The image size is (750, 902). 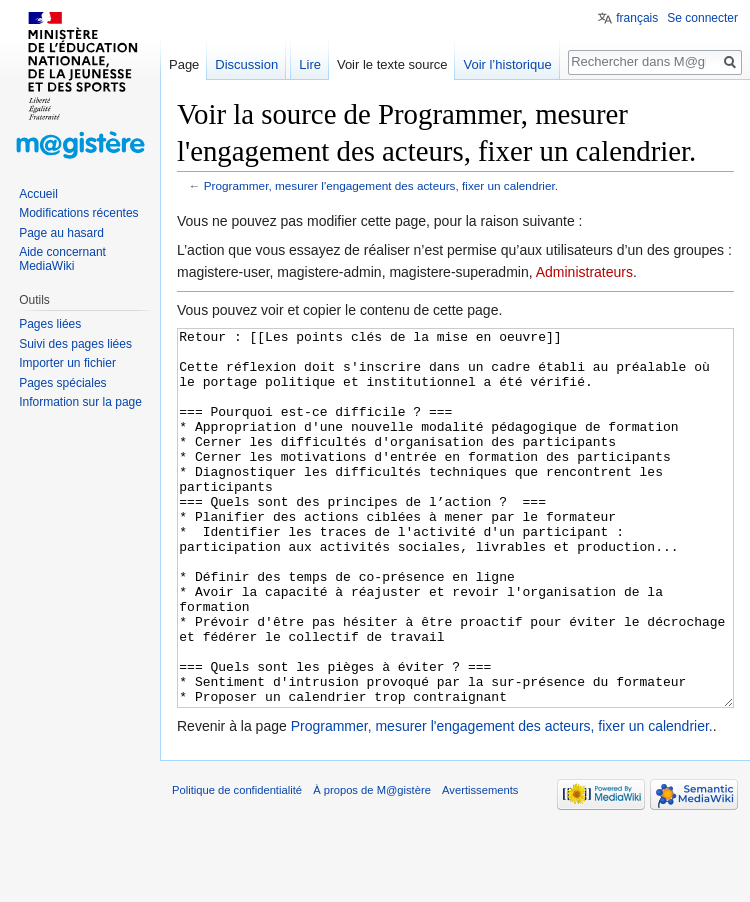 What do you see at coordinates (372, 865) in the screenshot?
I see `À propos de M@gistère` at bounding box center [372, 865].